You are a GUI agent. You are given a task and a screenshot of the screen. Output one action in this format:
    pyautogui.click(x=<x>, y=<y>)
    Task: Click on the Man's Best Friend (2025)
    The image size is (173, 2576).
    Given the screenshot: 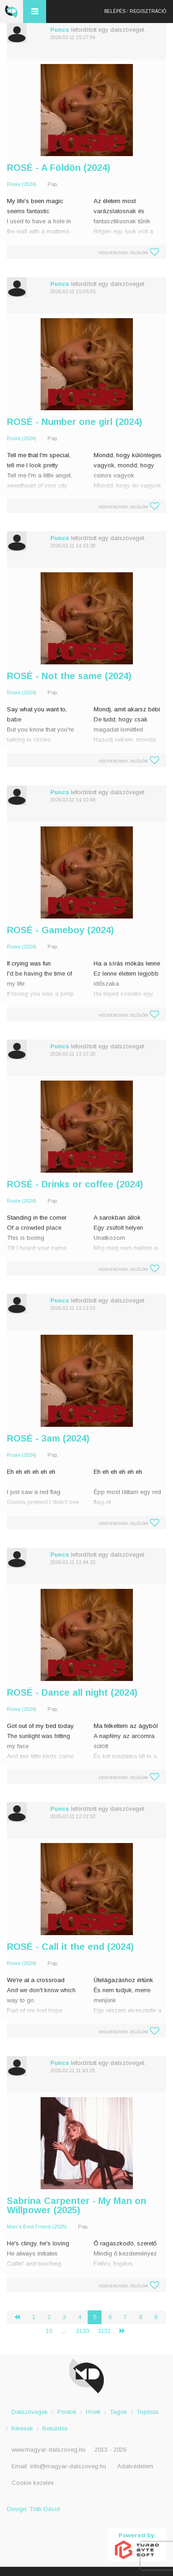 What is the action you would take?
    pyautogui.click(x=37, y=2226)
    